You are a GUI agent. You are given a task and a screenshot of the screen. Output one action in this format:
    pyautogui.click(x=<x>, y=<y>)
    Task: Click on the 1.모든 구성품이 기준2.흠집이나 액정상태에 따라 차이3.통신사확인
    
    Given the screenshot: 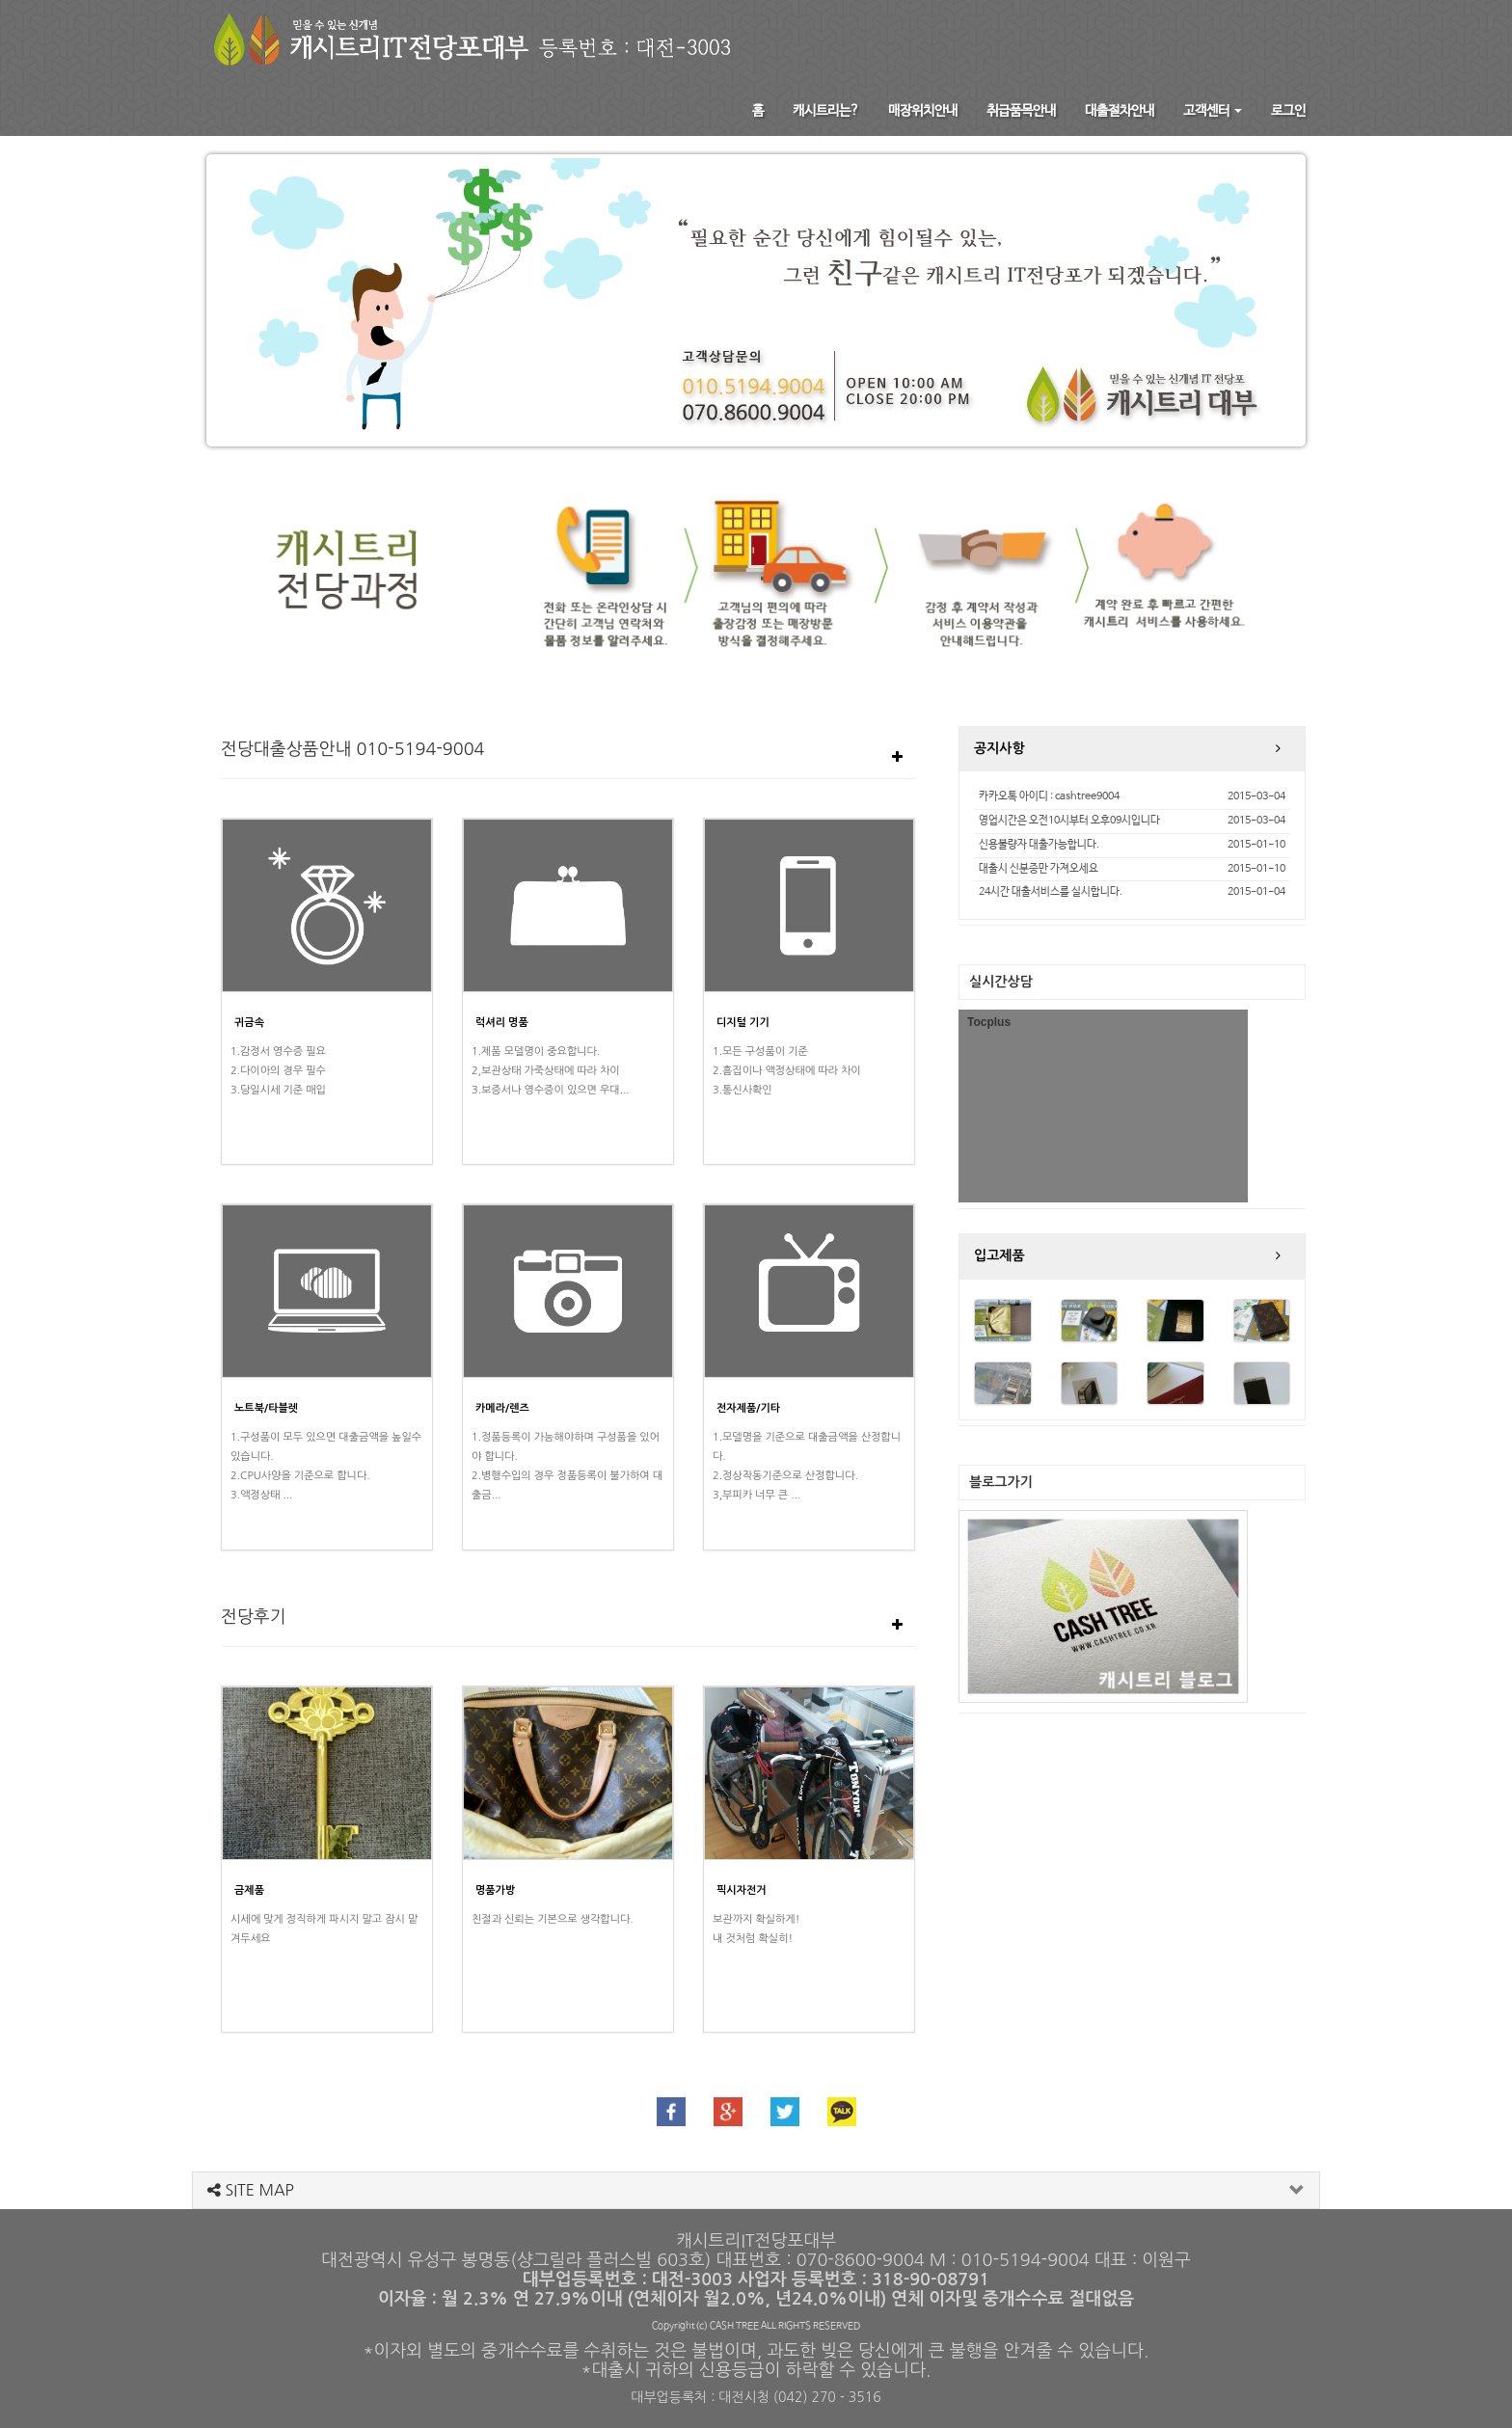 What is the action you would take?
    pyautogui.click(x=787, y=1070)
    